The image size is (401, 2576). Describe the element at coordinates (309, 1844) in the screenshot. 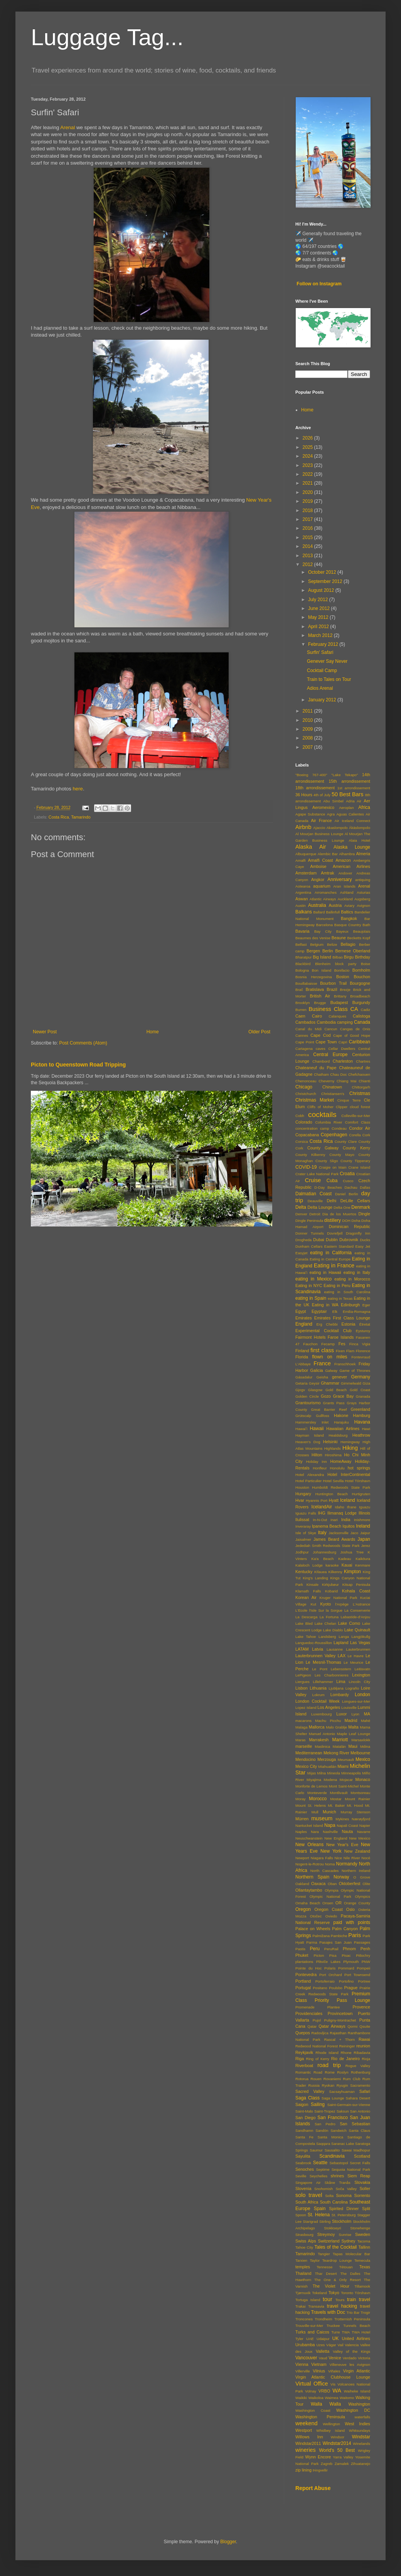

I see `New Orleans` at that location.